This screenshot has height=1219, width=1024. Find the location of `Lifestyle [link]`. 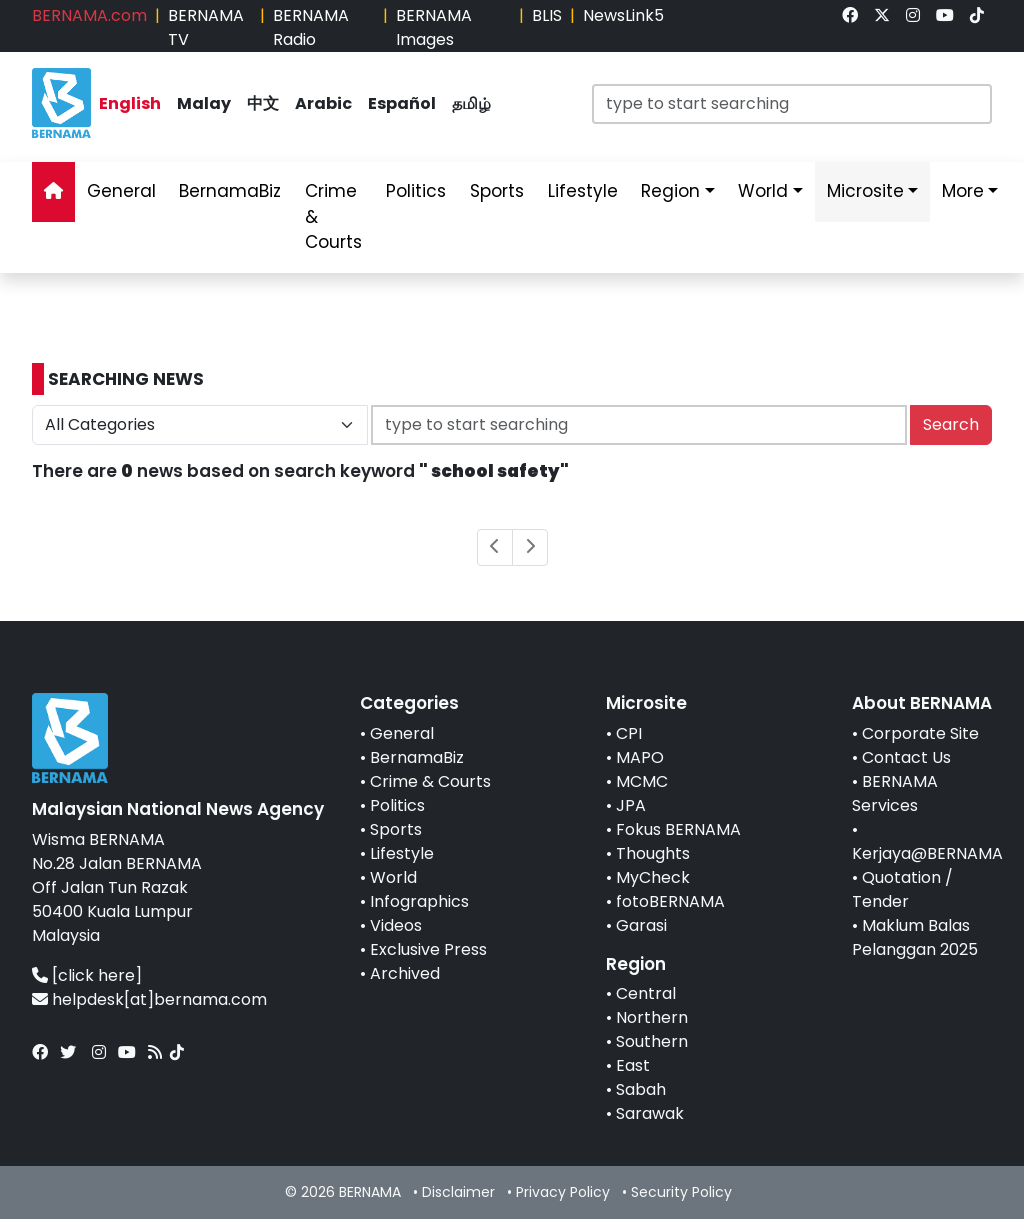

Lifestyle [link] is located at coordinates (583, 191).